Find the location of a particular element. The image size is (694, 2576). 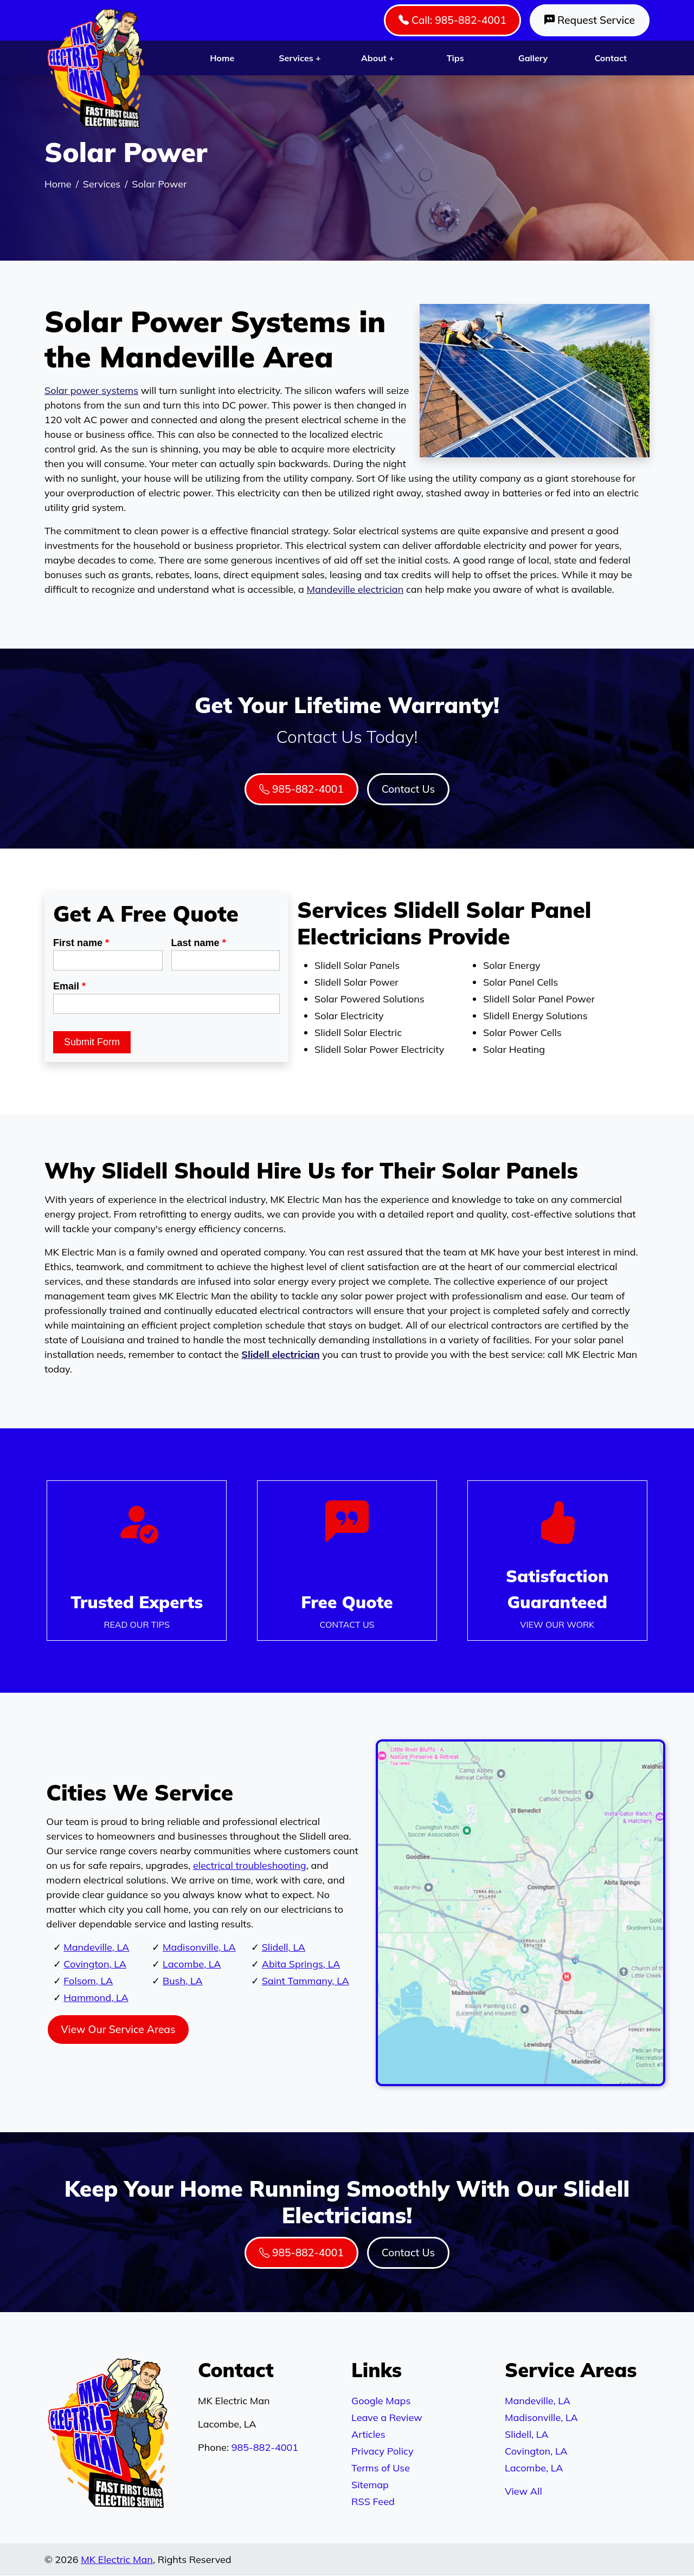

985-882-4001 [Phone Number Link] is located at coordinates (301, 788).